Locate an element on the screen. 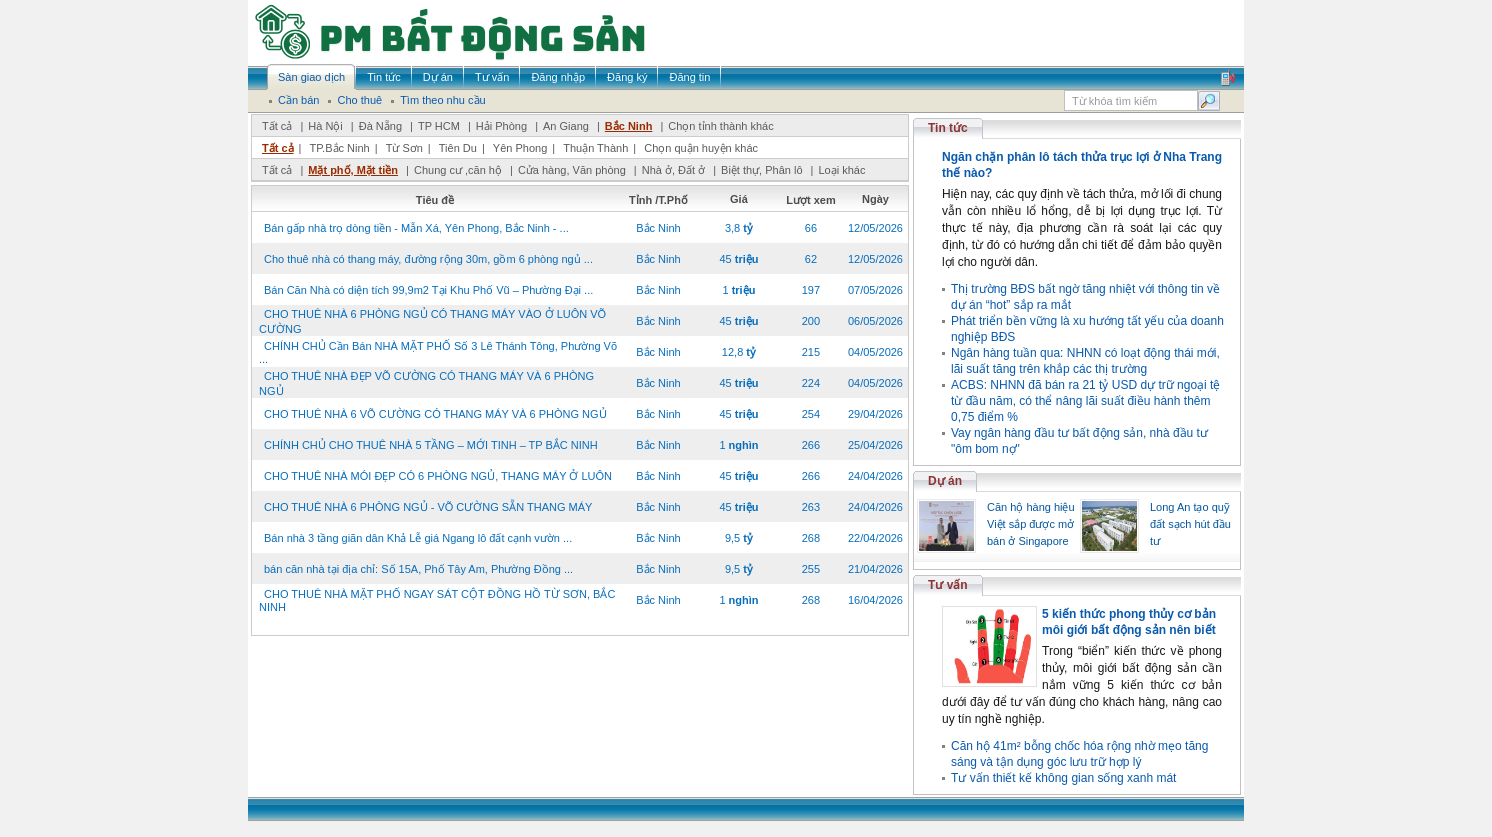  CHO THUÊ NHÀ 6 VÕ CƯỜNG CÓ THANG MÁY VÀ 6 PHÒNG NGỦ is located at coordinates (435, 414).